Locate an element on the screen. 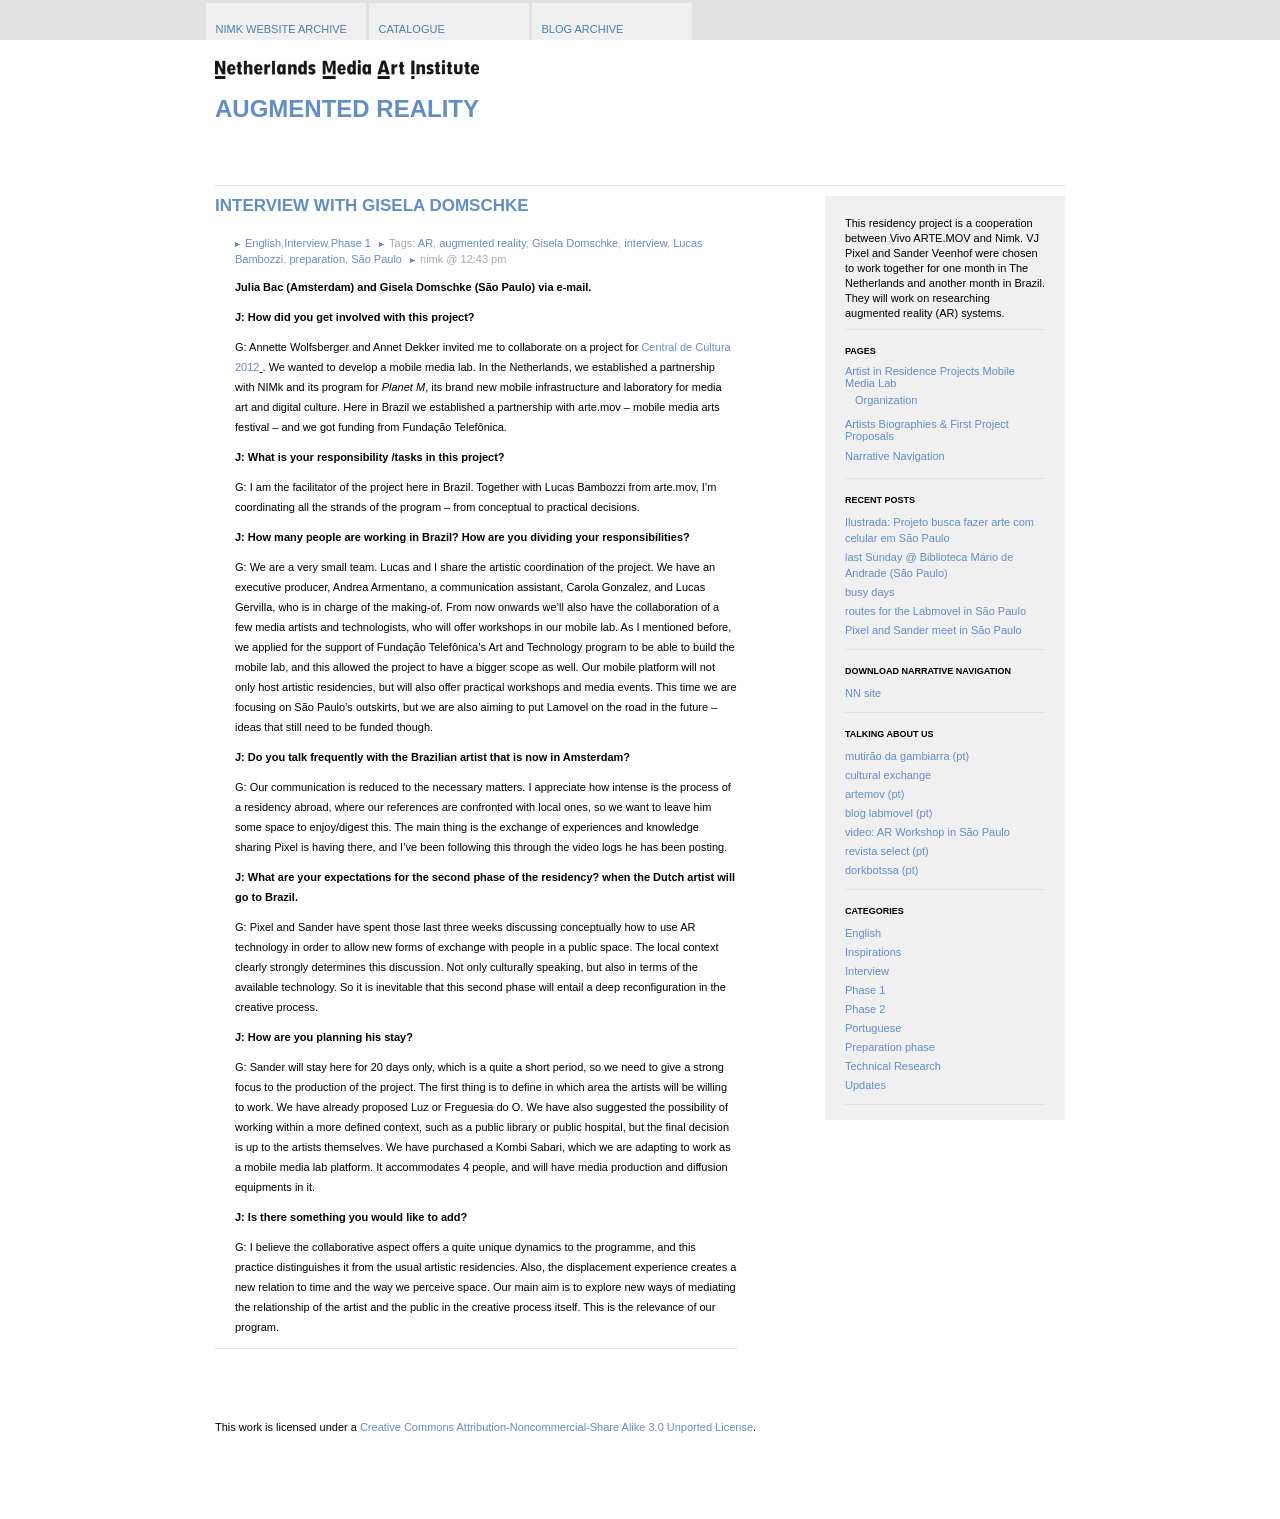 Image resolution: width=1280 pixels, height=1519 pixels. Technical Research is located at coordinates (893, 1066).